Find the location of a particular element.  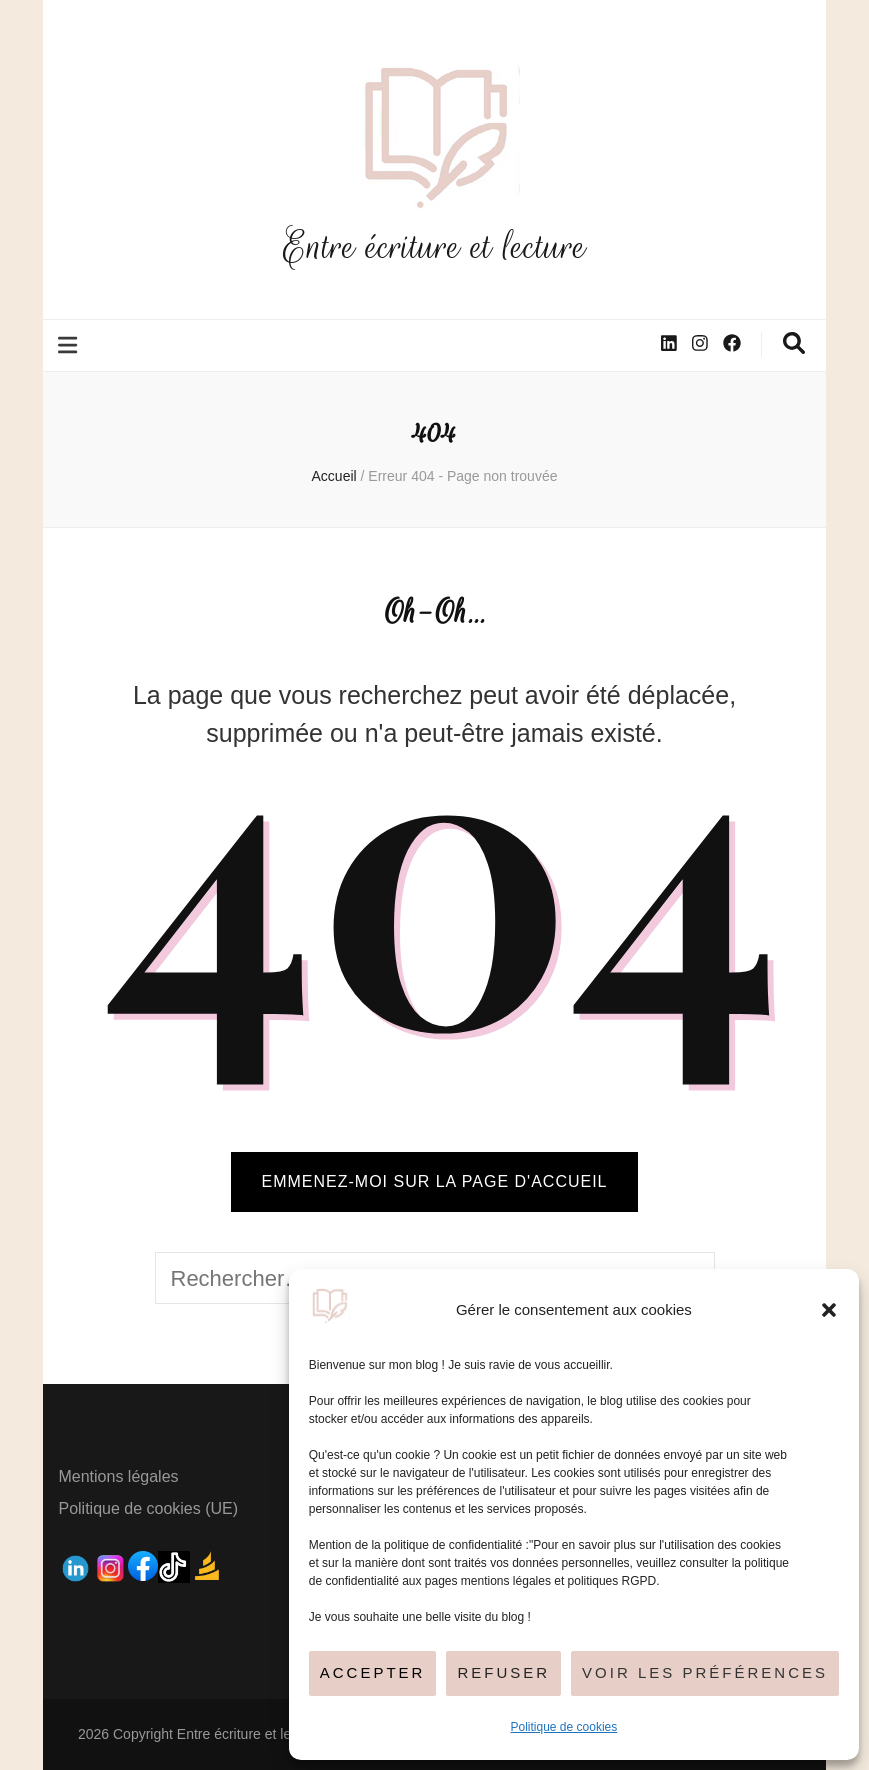

Entre écriture et lecture is located at coordinates (435, 246).